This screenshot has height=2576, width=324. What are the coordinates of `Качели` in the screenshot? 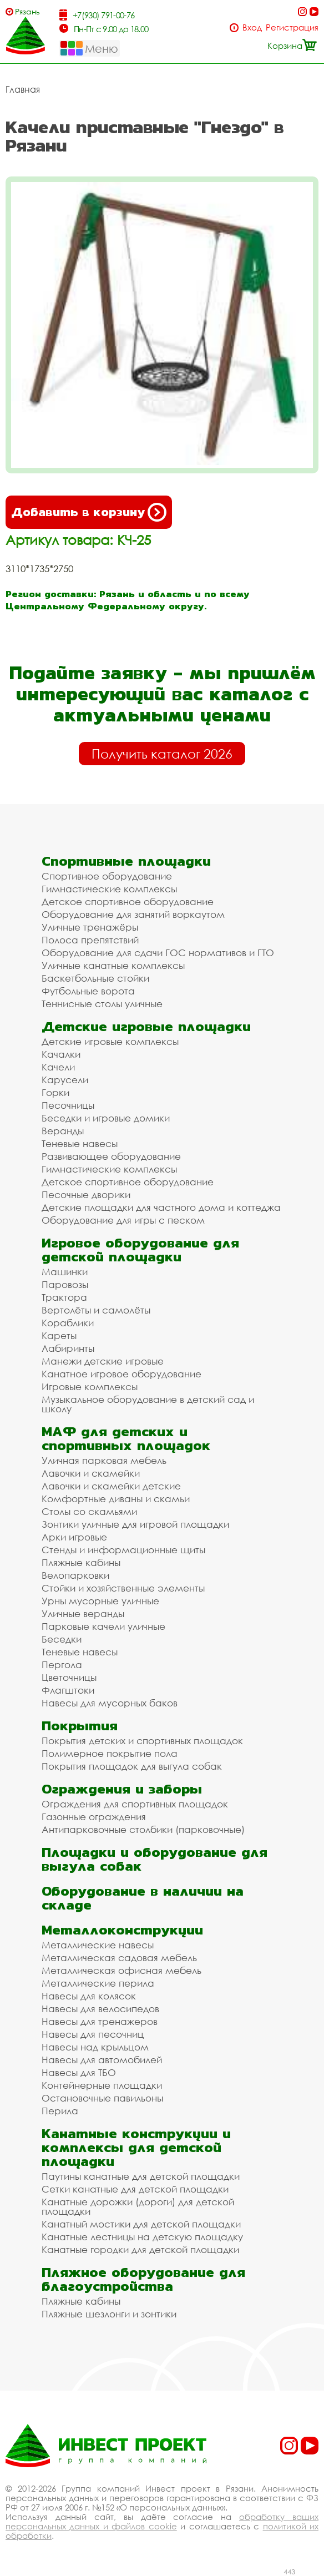 It's located at (58, 1067).